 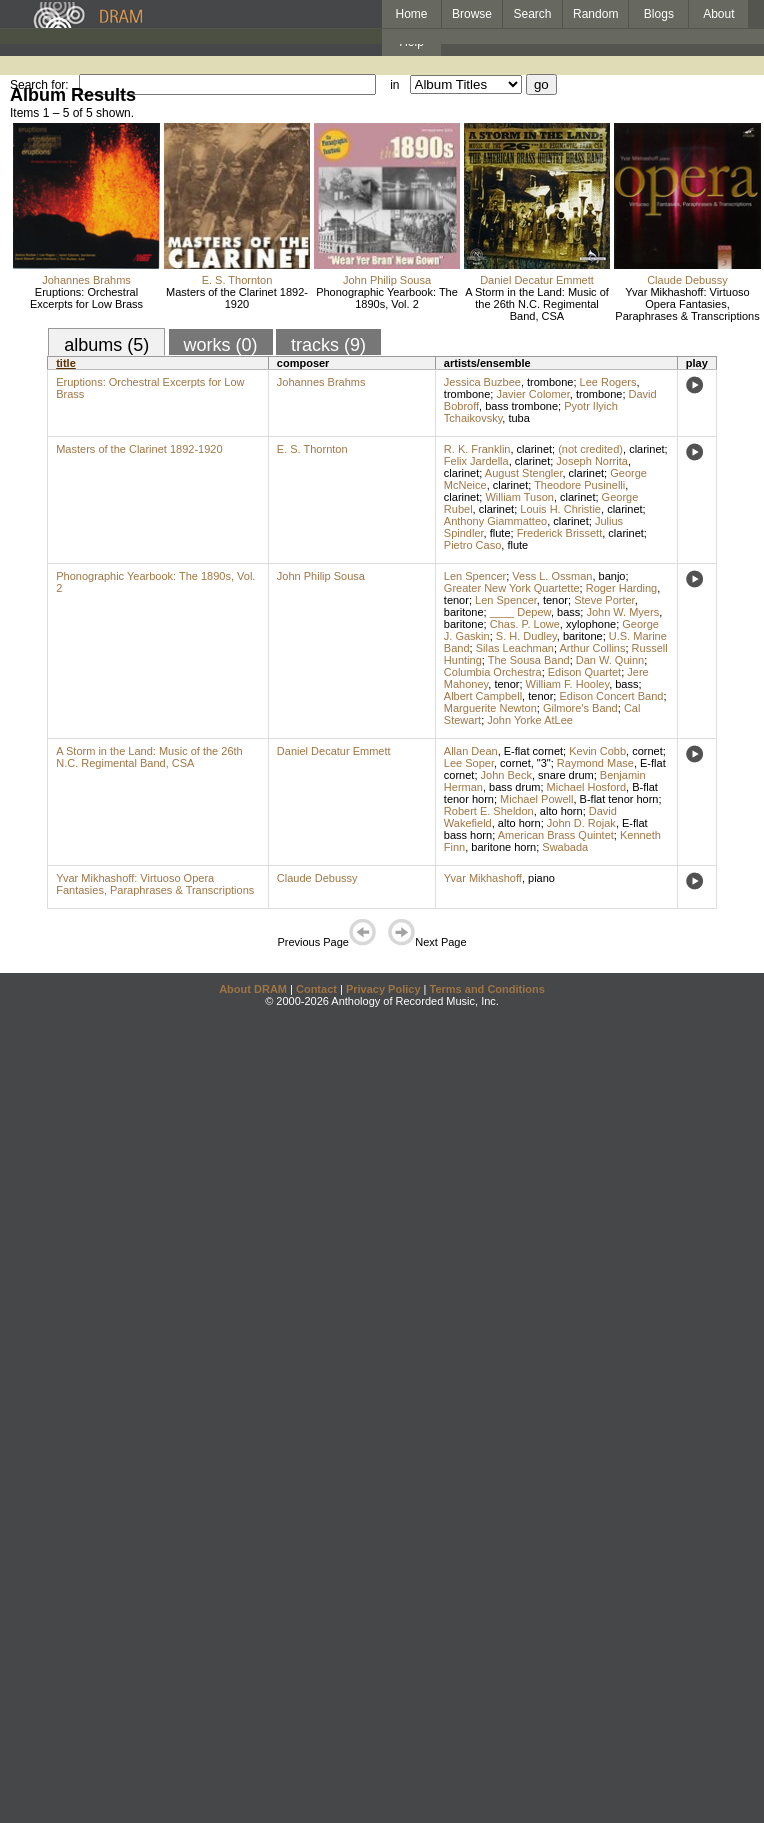 What do you see at coordinates (524, 473) in the screenshot?
I see `August Stengler` at bounding box center [524, 473].